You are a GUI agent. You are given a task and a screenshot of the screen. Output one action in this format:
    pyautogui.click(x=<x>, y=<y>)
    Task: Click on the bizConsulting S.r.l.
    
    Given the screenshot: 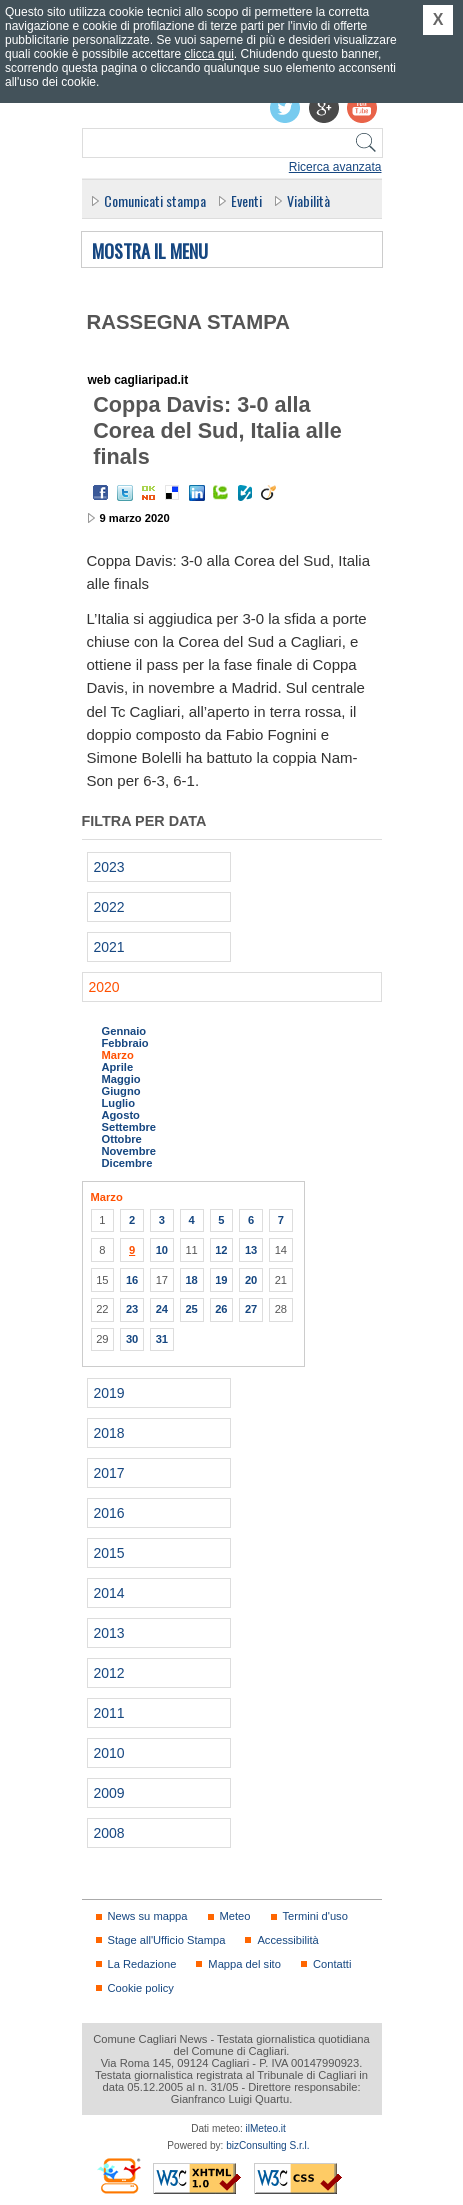 What is the action you would take?
    pyautogui.click(x=267, y=2145)
    